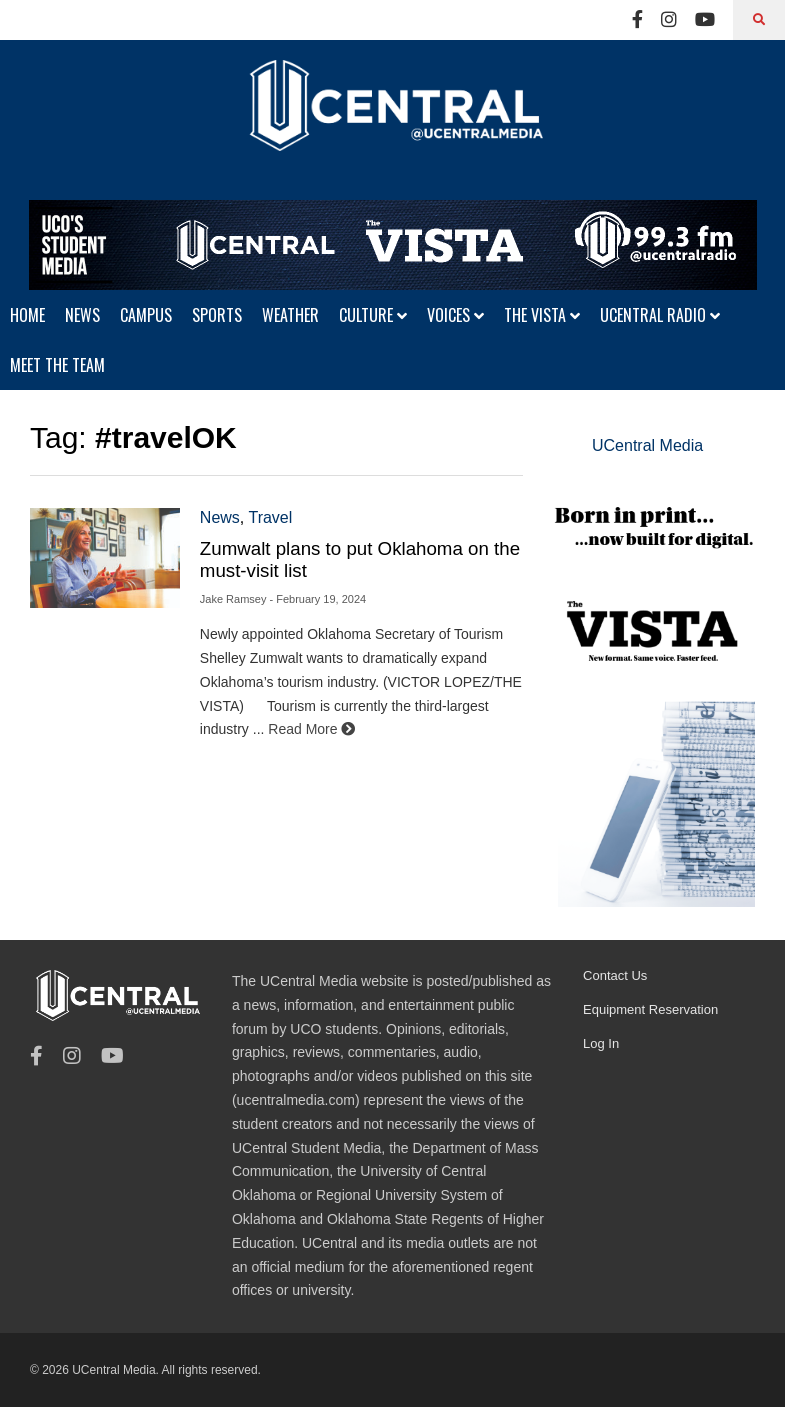 This screenshot has height=1407, width=785. Describe the element at coordinates (705, 20) in the screenshot. I see `[Youtube]` at that location.